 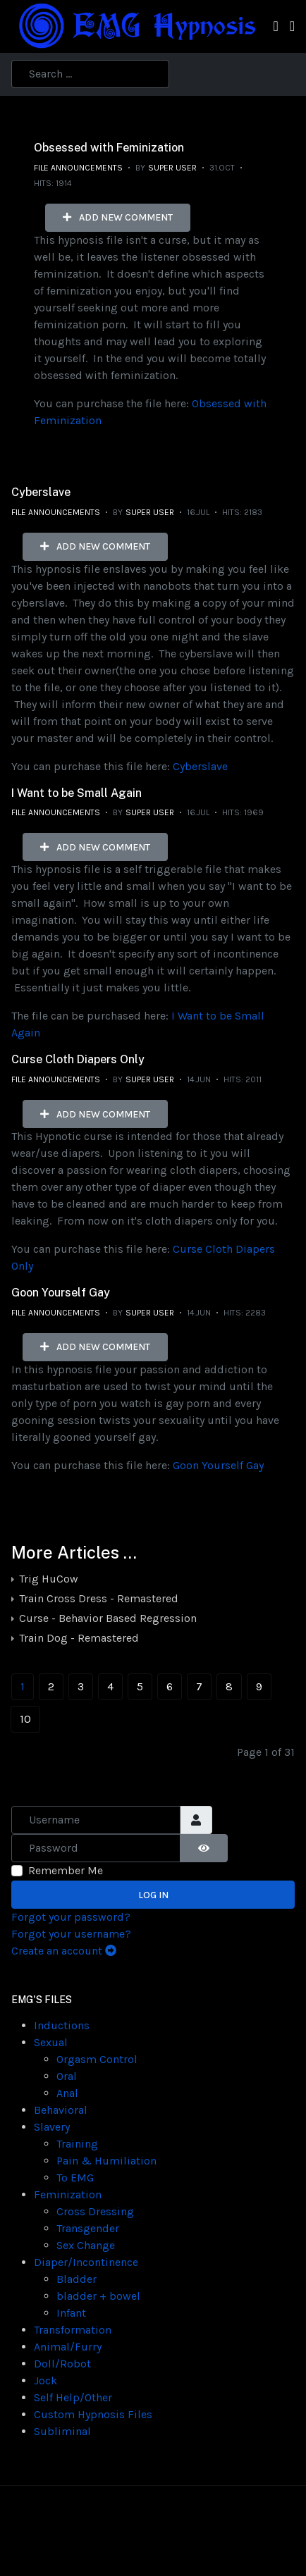 I want to click on Feminization, so click(x=68, y=2194).